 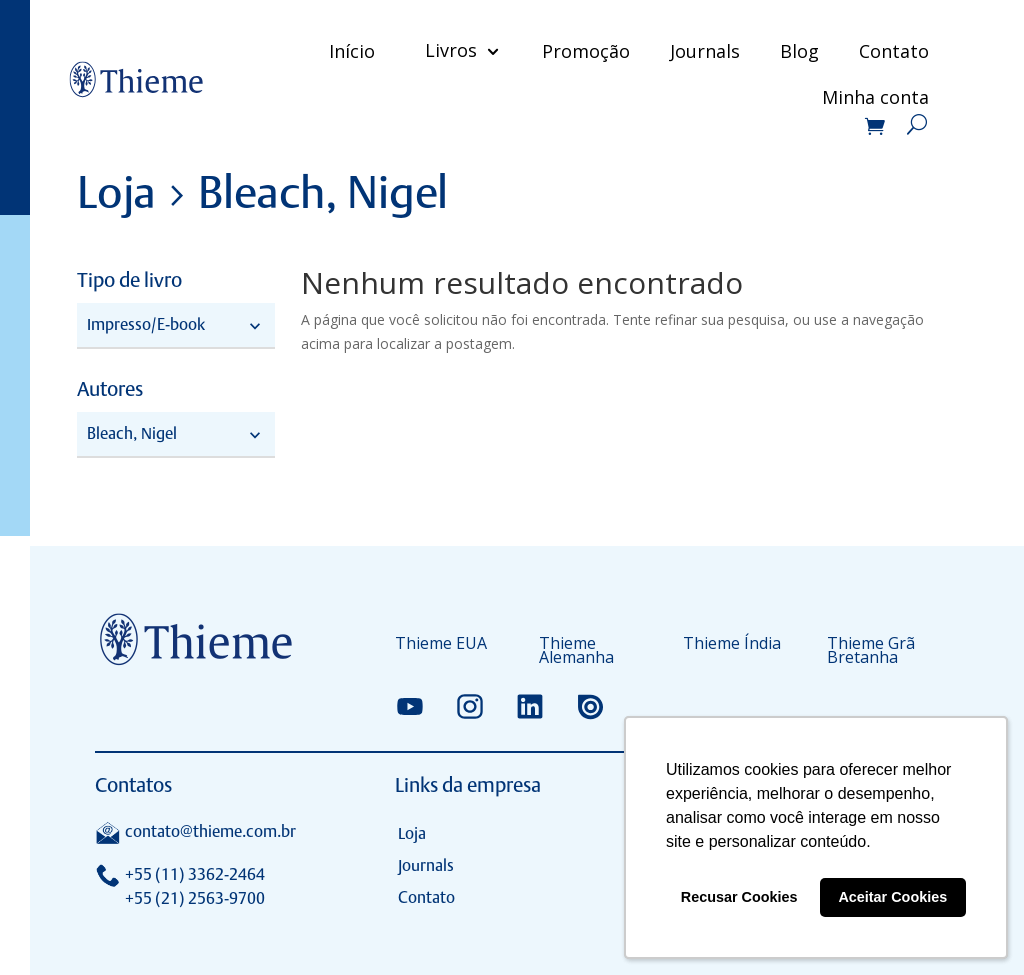 I want to click on Thieme Grã Bretanha, so click(x=871, y=652).